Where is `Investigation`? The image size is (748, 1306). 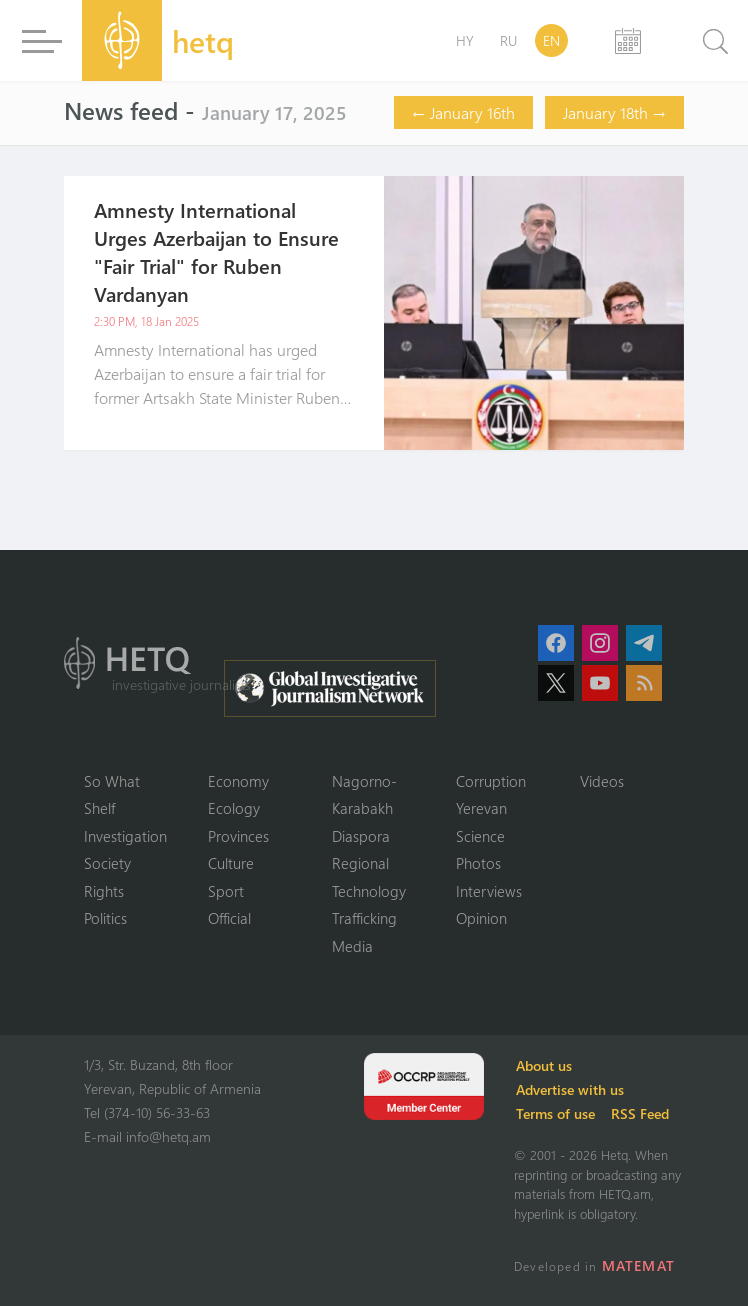 Investigation is located at coordinates (125, 836).